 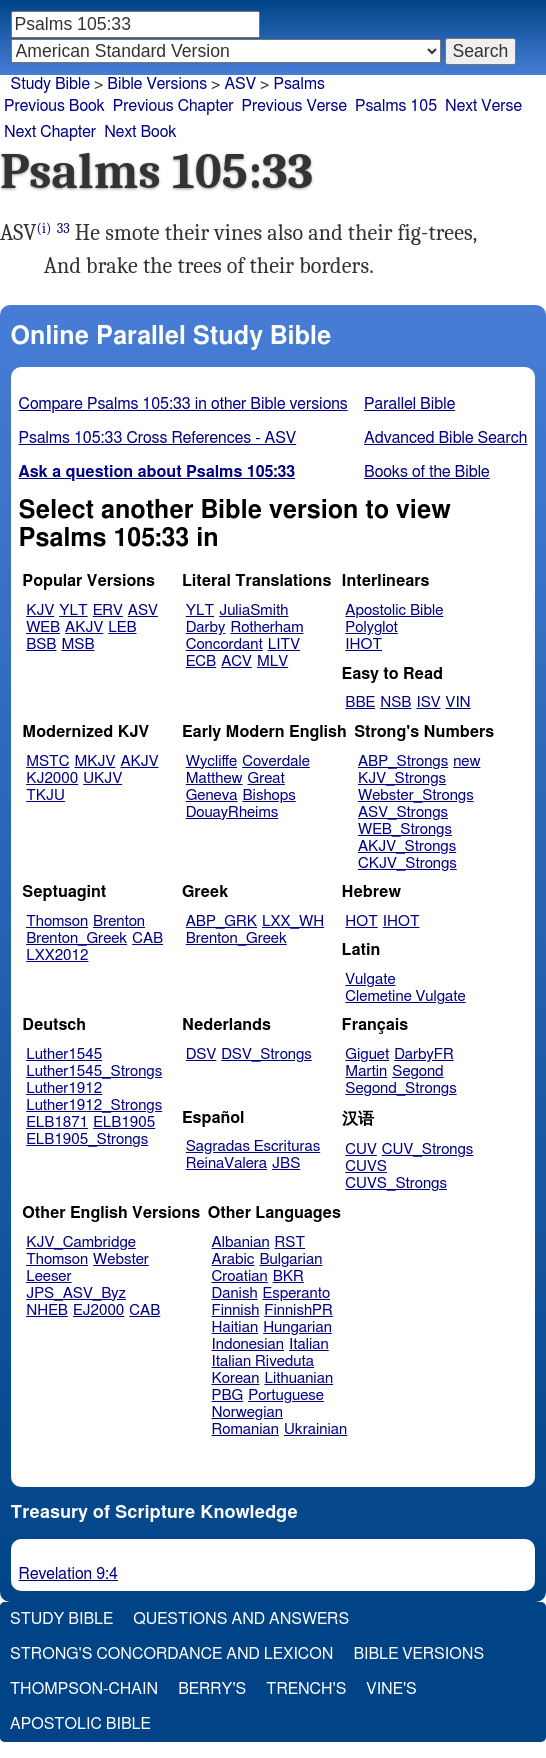 I want to click on CUVS_Strongs, so click(x=396, y=1183).